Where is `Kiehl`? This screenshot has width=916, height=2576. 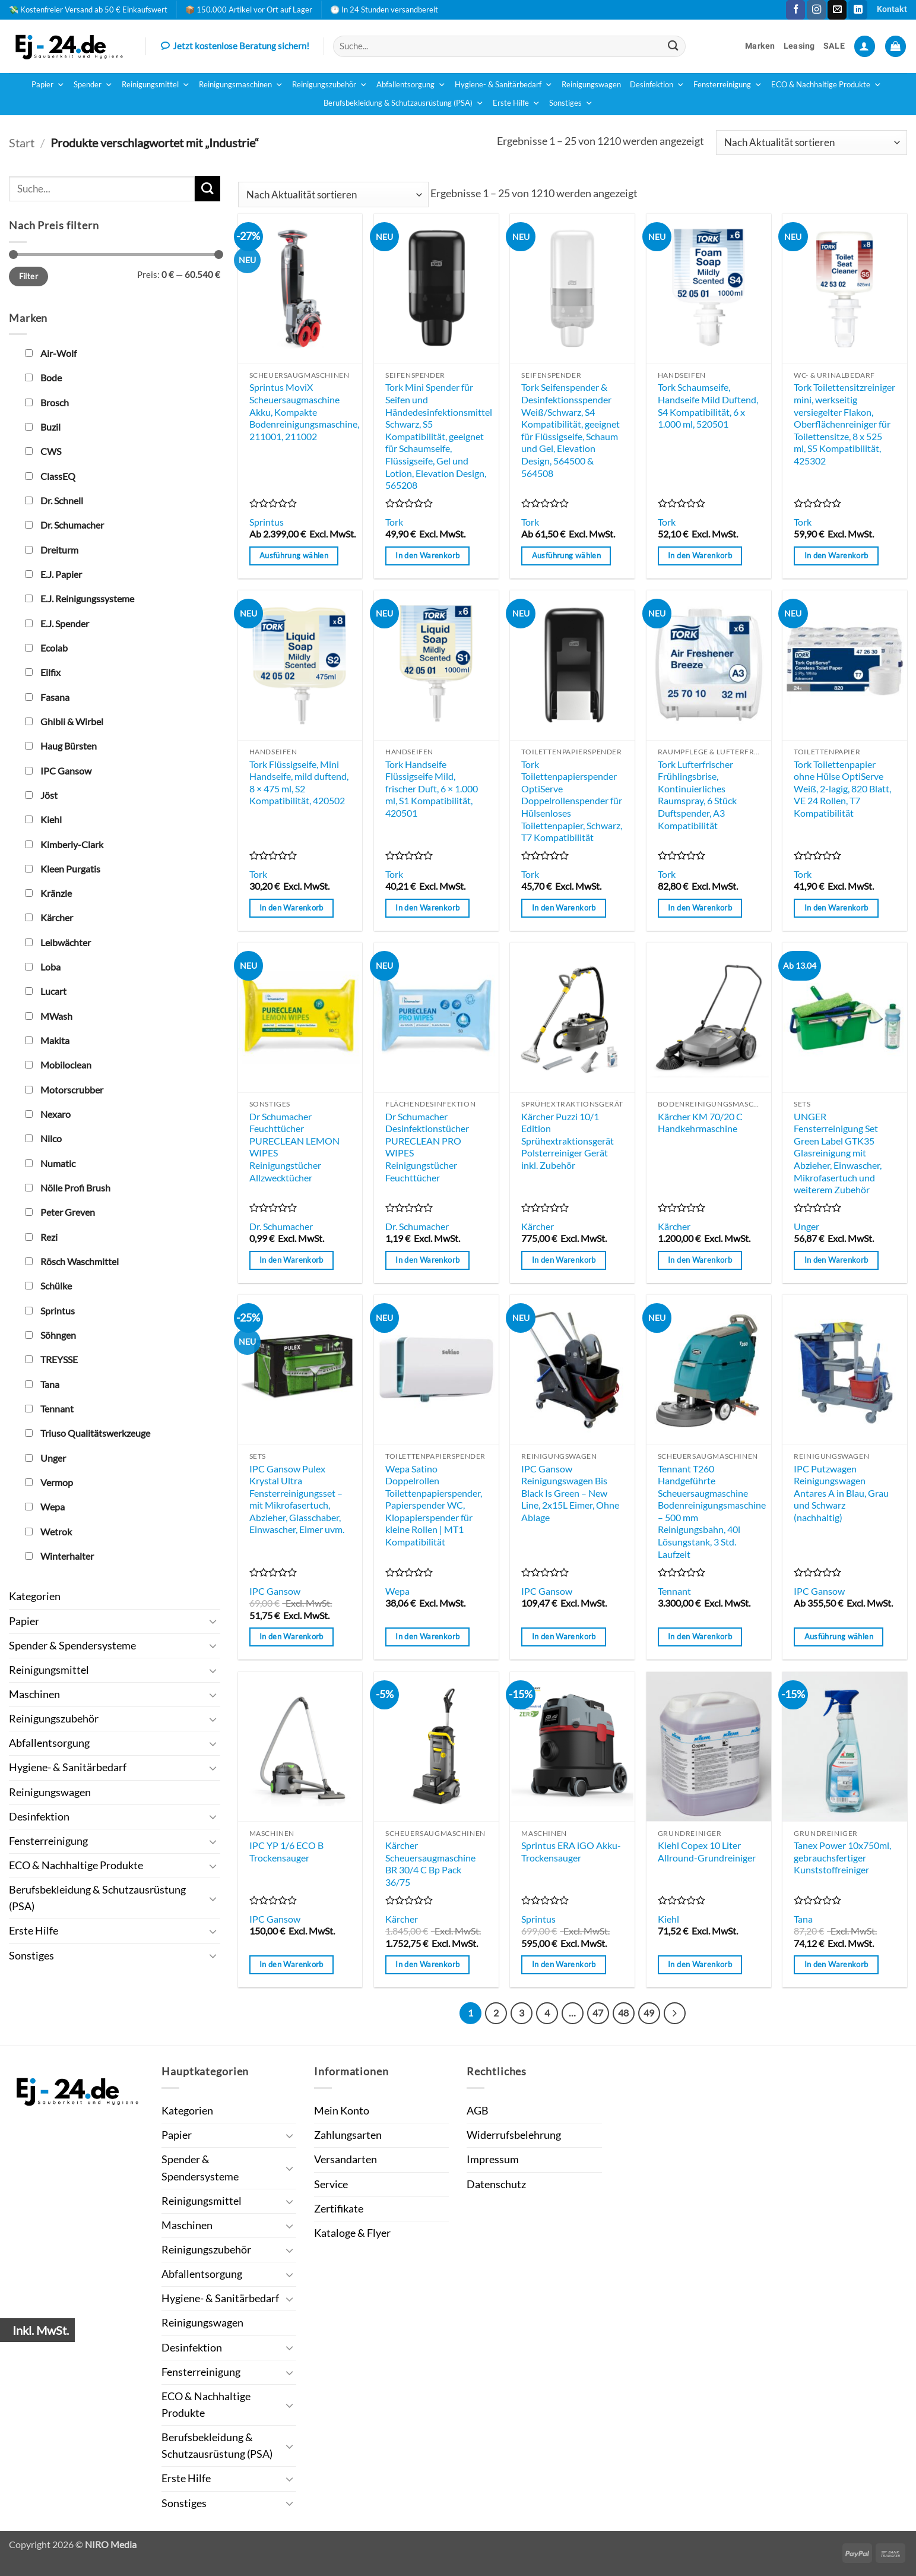 Kiehl is located at coordinates (668, 1918).